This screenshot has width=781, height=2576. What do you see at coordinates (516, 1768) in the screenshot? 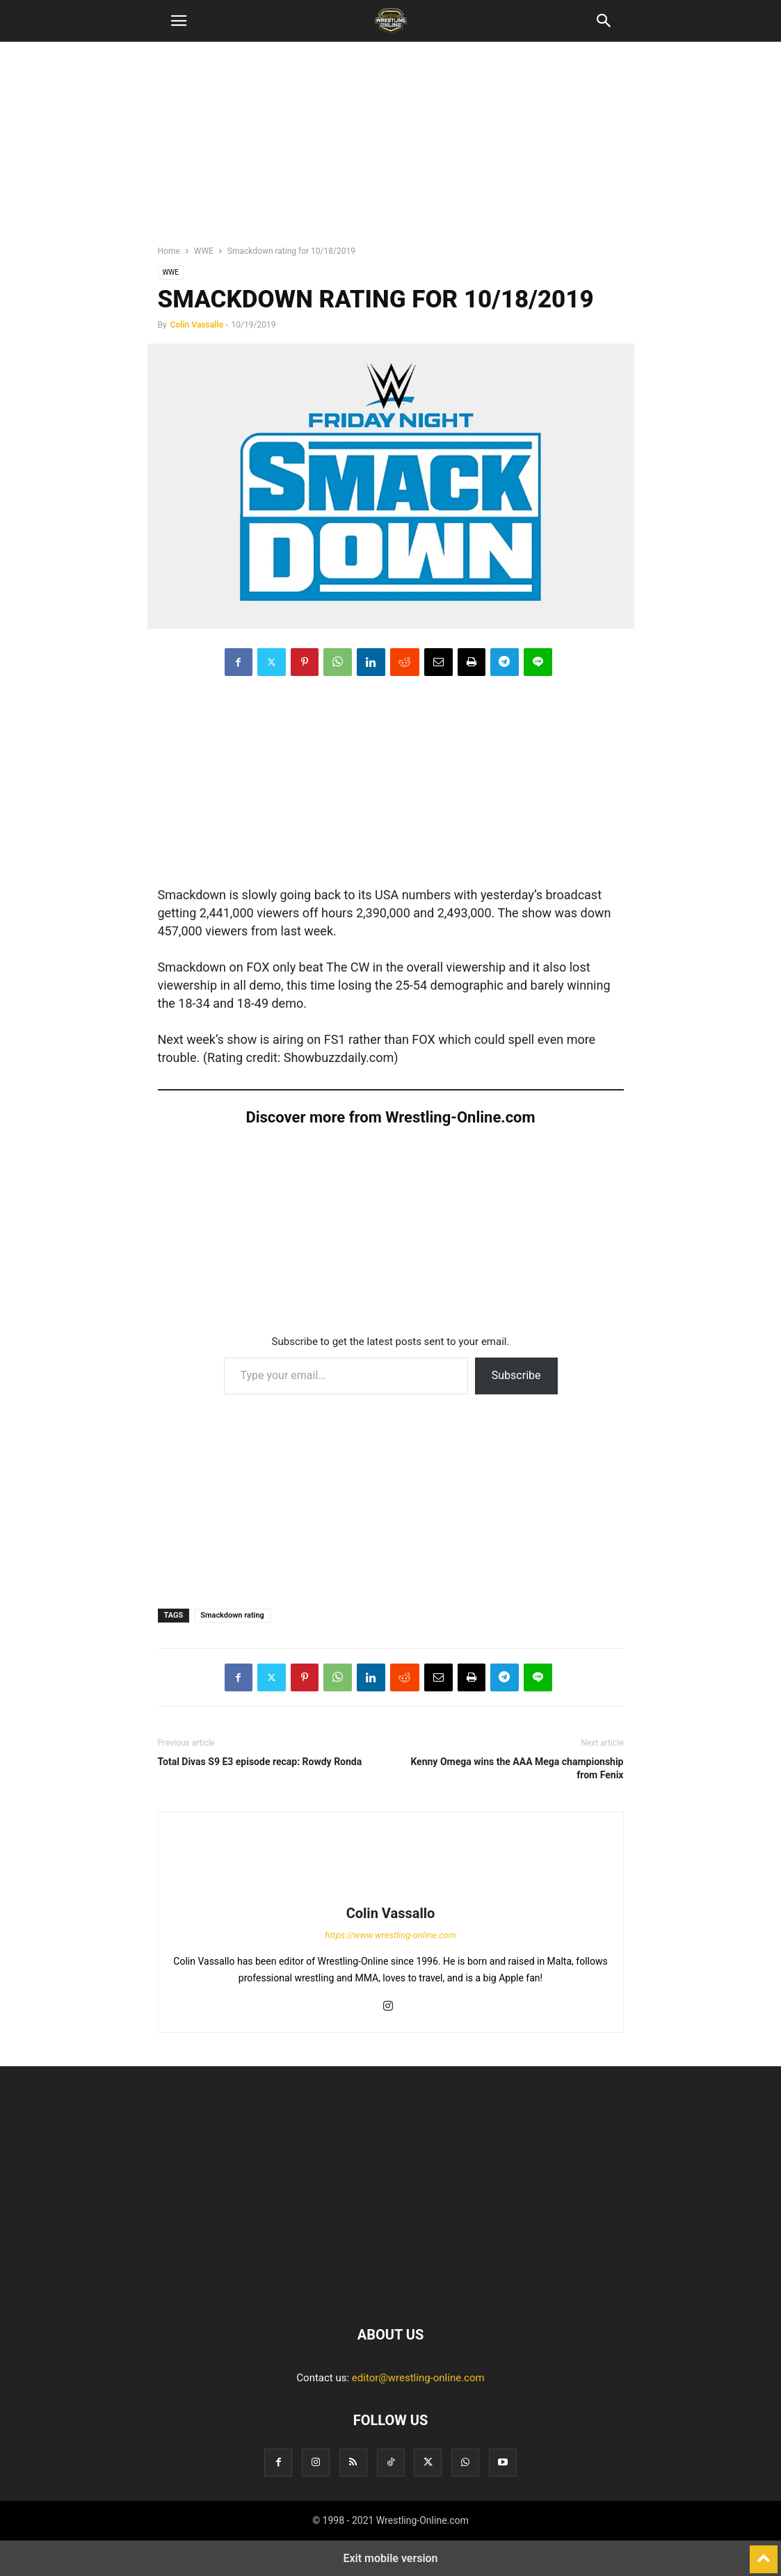
I see `Kenny Omega wins the AAA Mega championship from Fenix` at bounding box center [516, 1768].